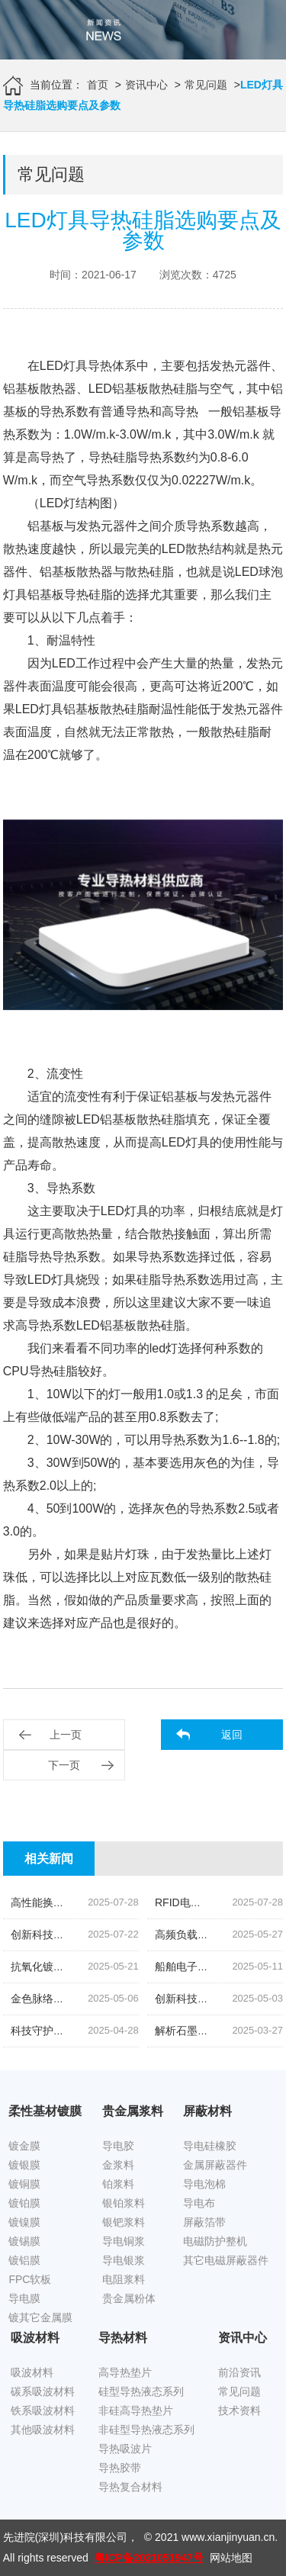 Image resolution: width=286 pixels, height=2576 pixels. I want to click on 上一页, so click(66, 1735).